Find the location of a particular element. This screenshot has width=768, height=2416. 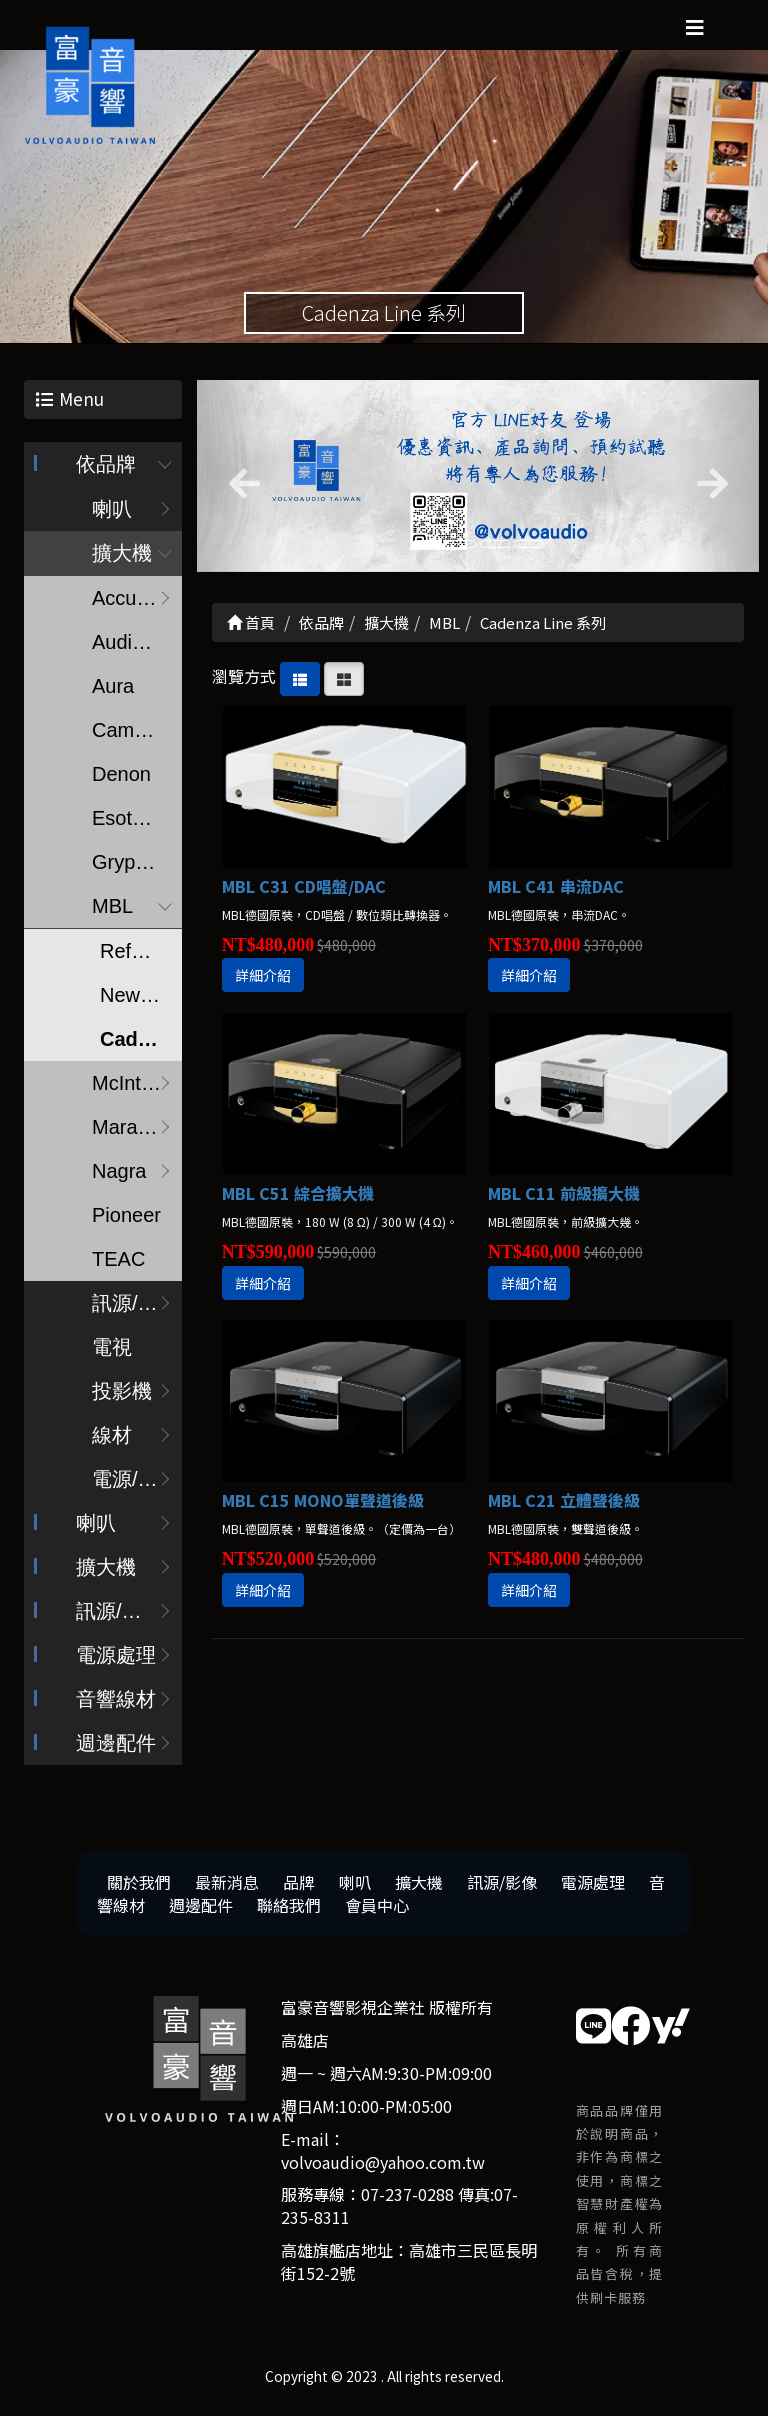

線材 is located at coordinates (112, 1439).